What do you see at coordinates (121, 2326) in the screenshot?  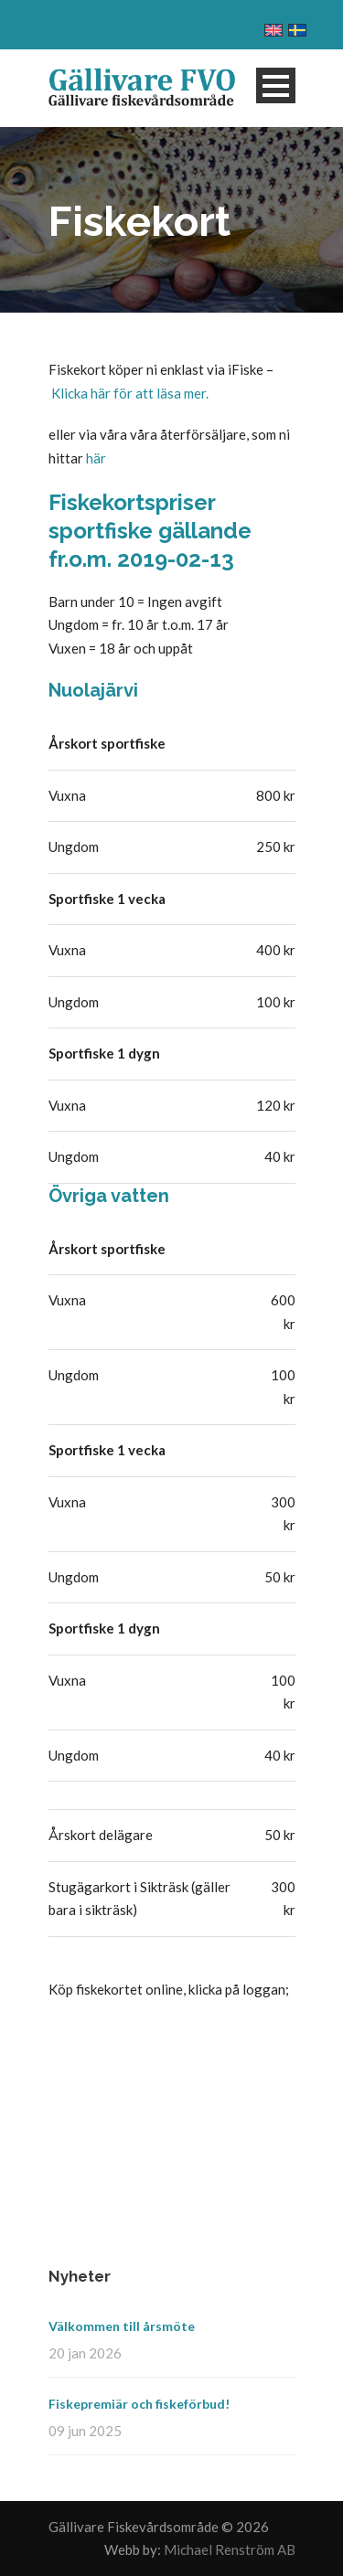 I see `Välkommen till årsmöte` at bounding box center [121, 2326].